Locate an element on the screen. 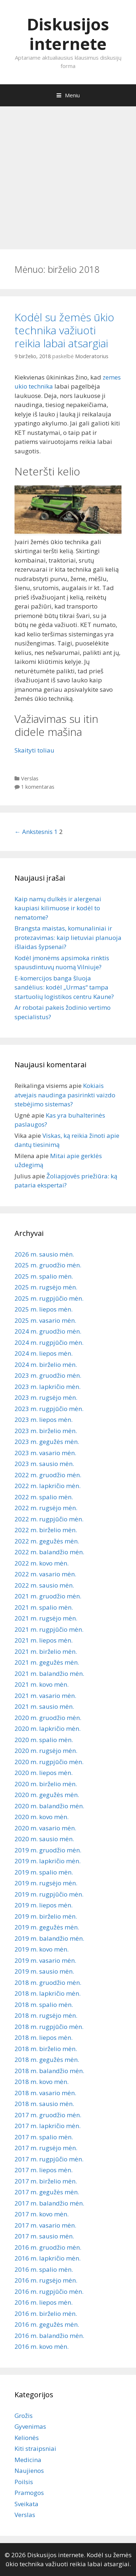  2019 m. birželio mėn. is located at coordinates (46, 1916).